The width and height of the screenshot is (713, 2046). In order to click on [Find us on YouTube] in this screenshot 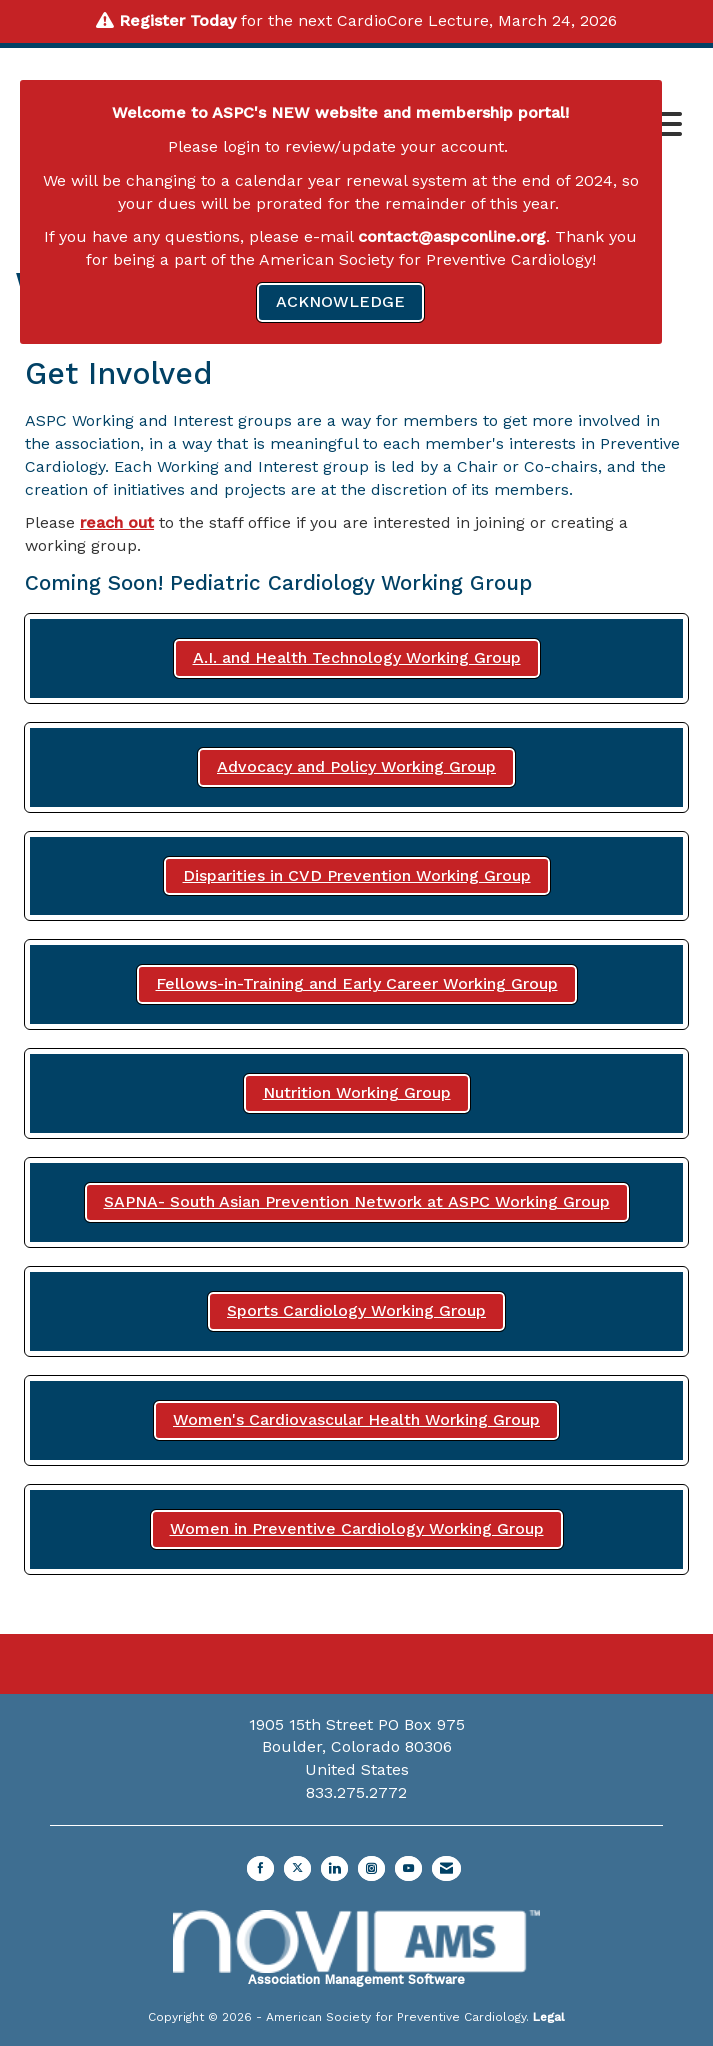, I will do `click(408, 1868)`.